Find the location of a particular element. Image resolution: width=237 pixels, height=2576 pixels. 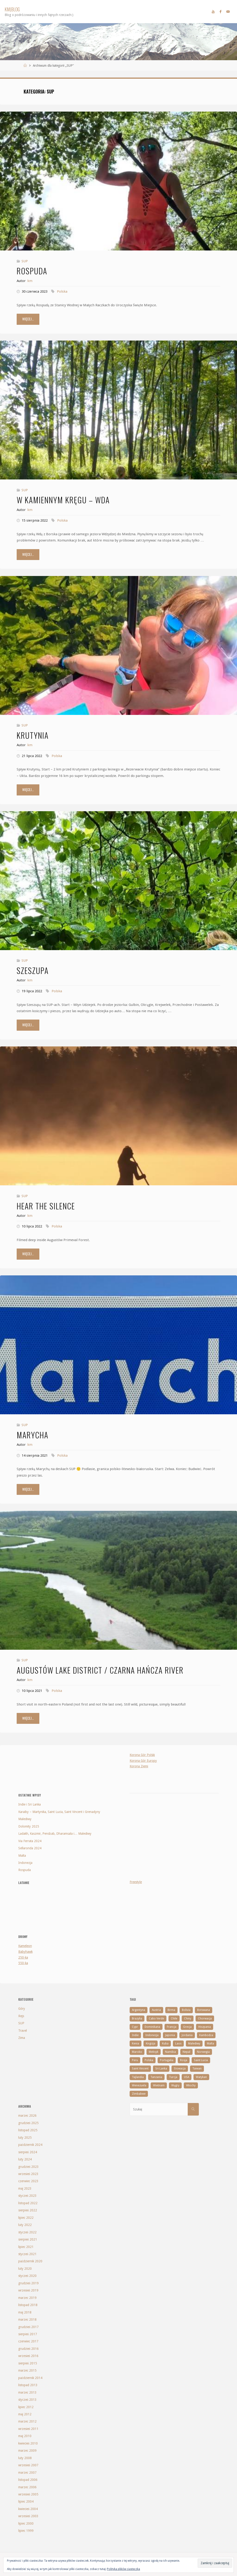

KM|BLOG is located at coordinates (12, 9).